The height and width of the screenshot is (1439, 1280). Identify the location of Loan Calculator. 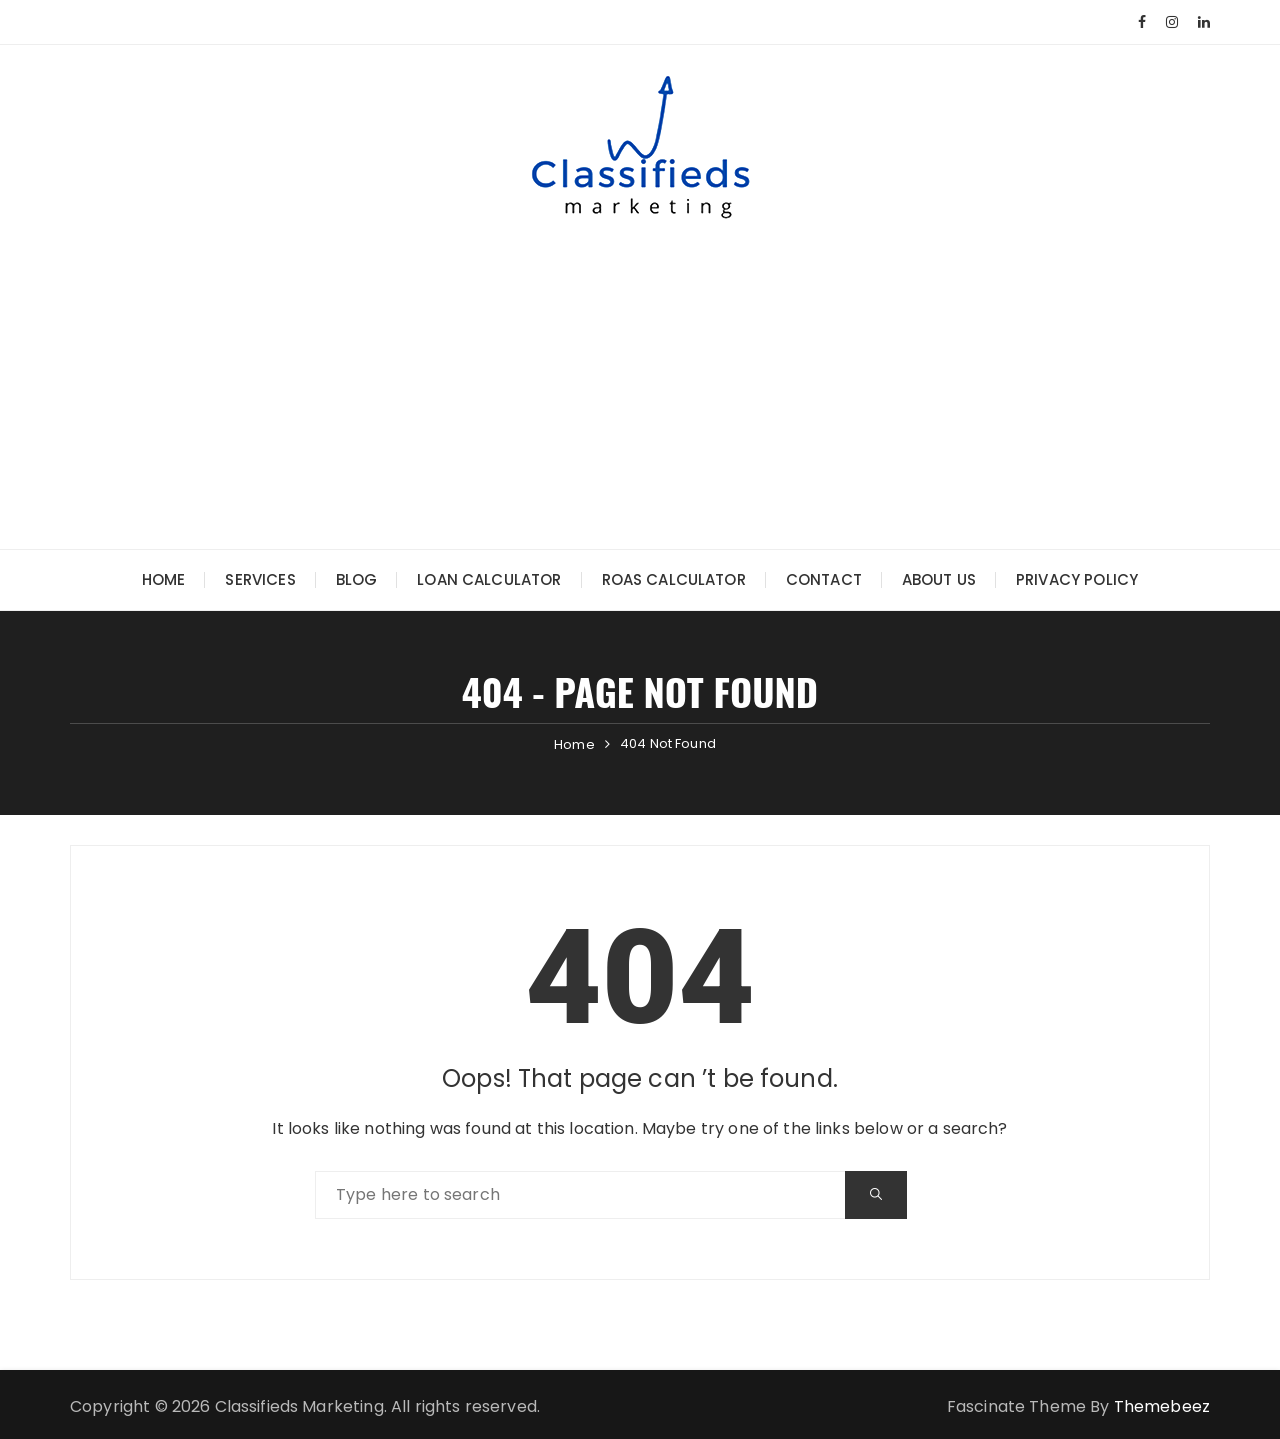
(489, 579).